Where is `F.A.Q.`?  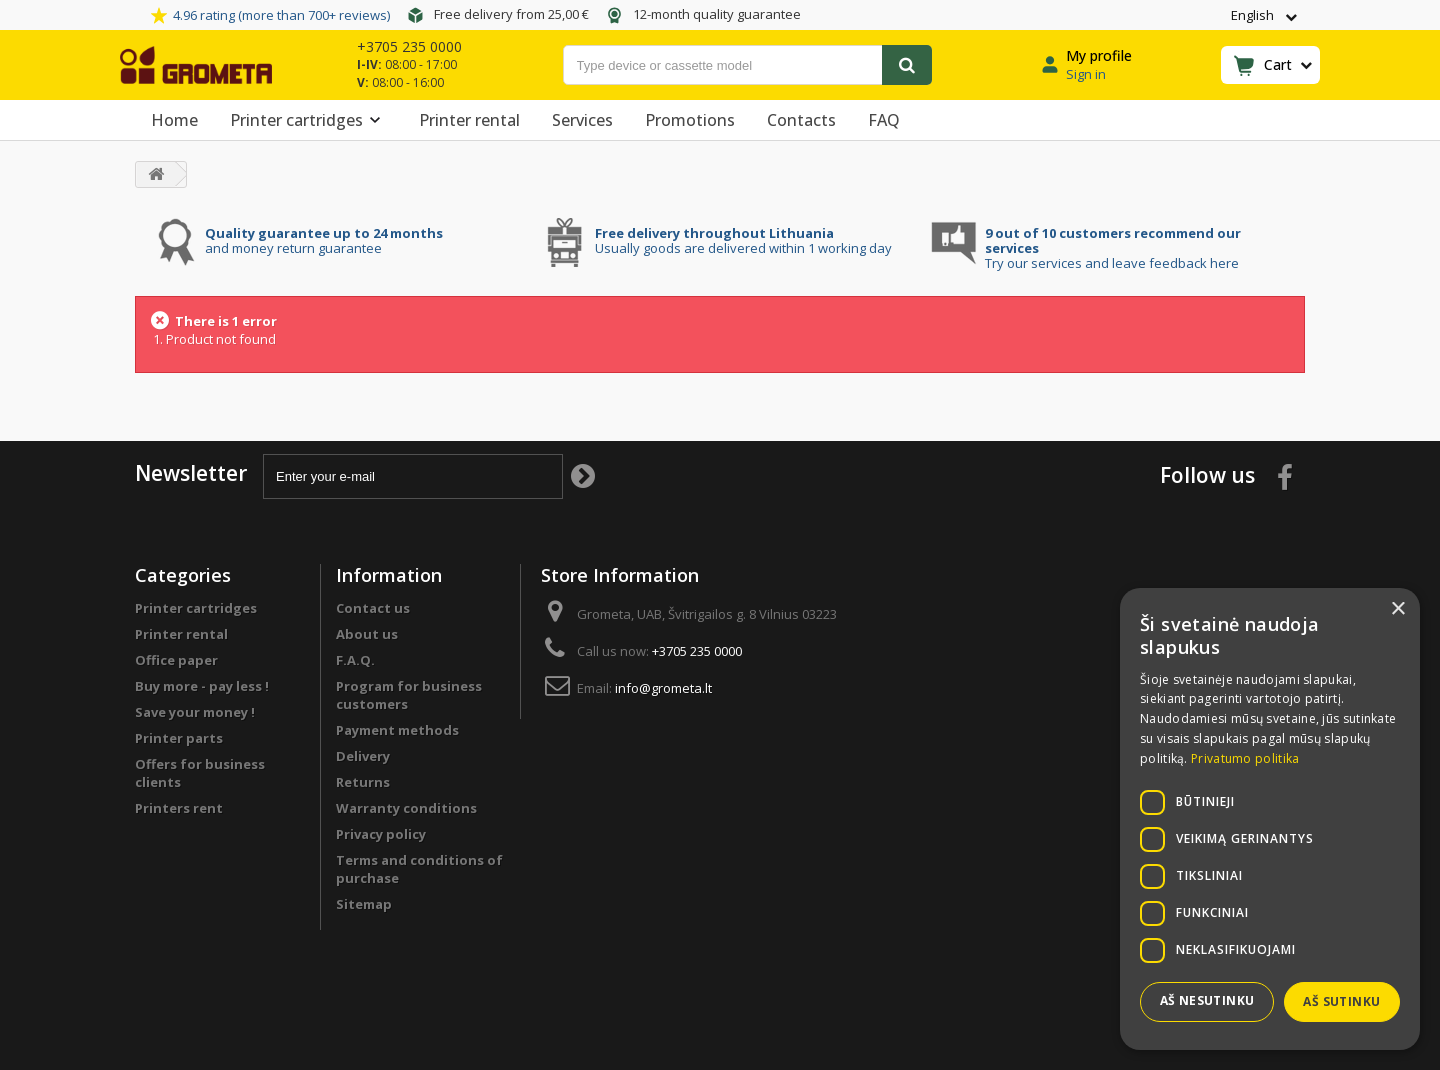
F.A.Q. is located at coordinates (355, 660).